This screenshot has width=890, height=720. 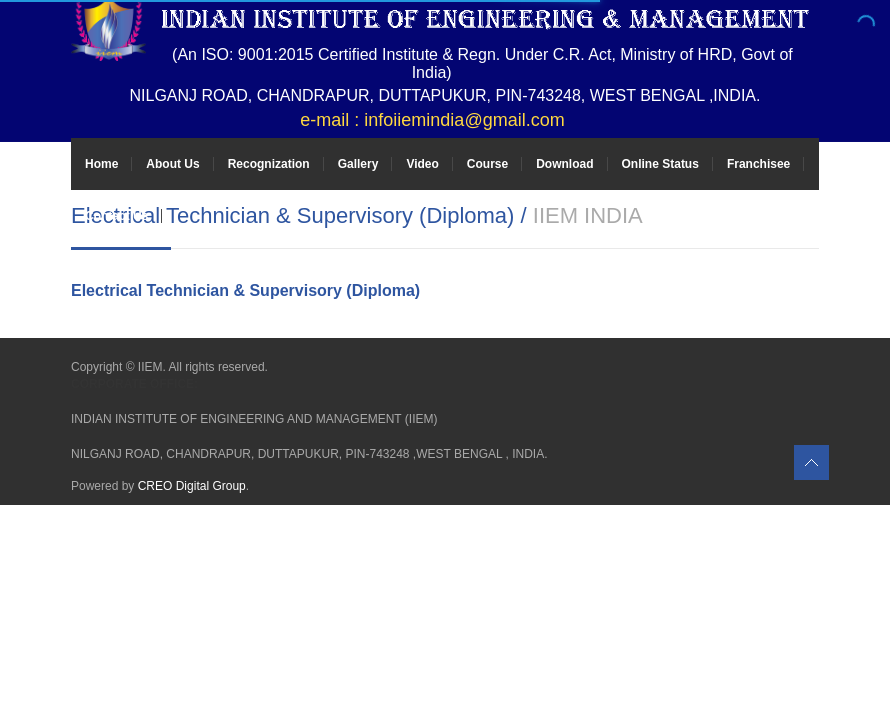 I want to click on Home, so click(x=101, y=164).